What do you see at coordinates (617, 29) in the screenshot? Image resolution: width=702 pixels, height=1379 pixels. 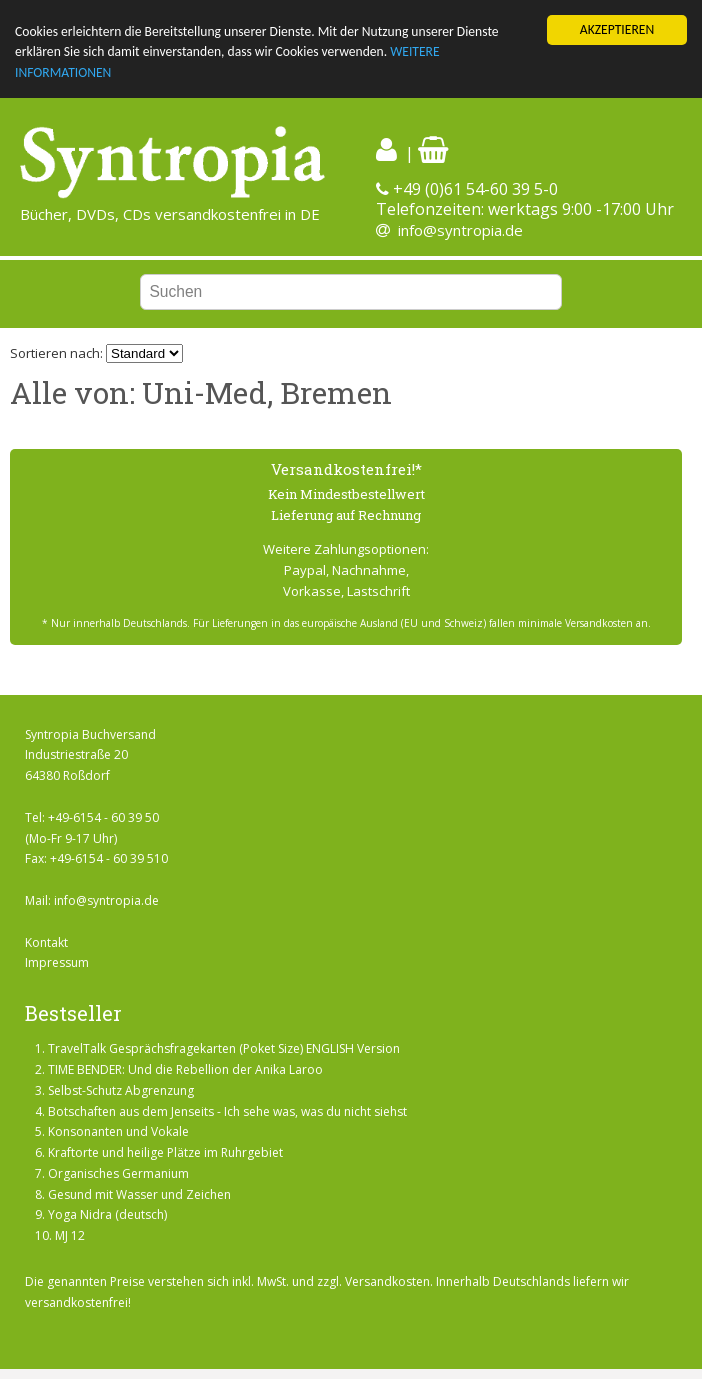 I see `AKZEPTIEREN` at bounding box center [617, 29].